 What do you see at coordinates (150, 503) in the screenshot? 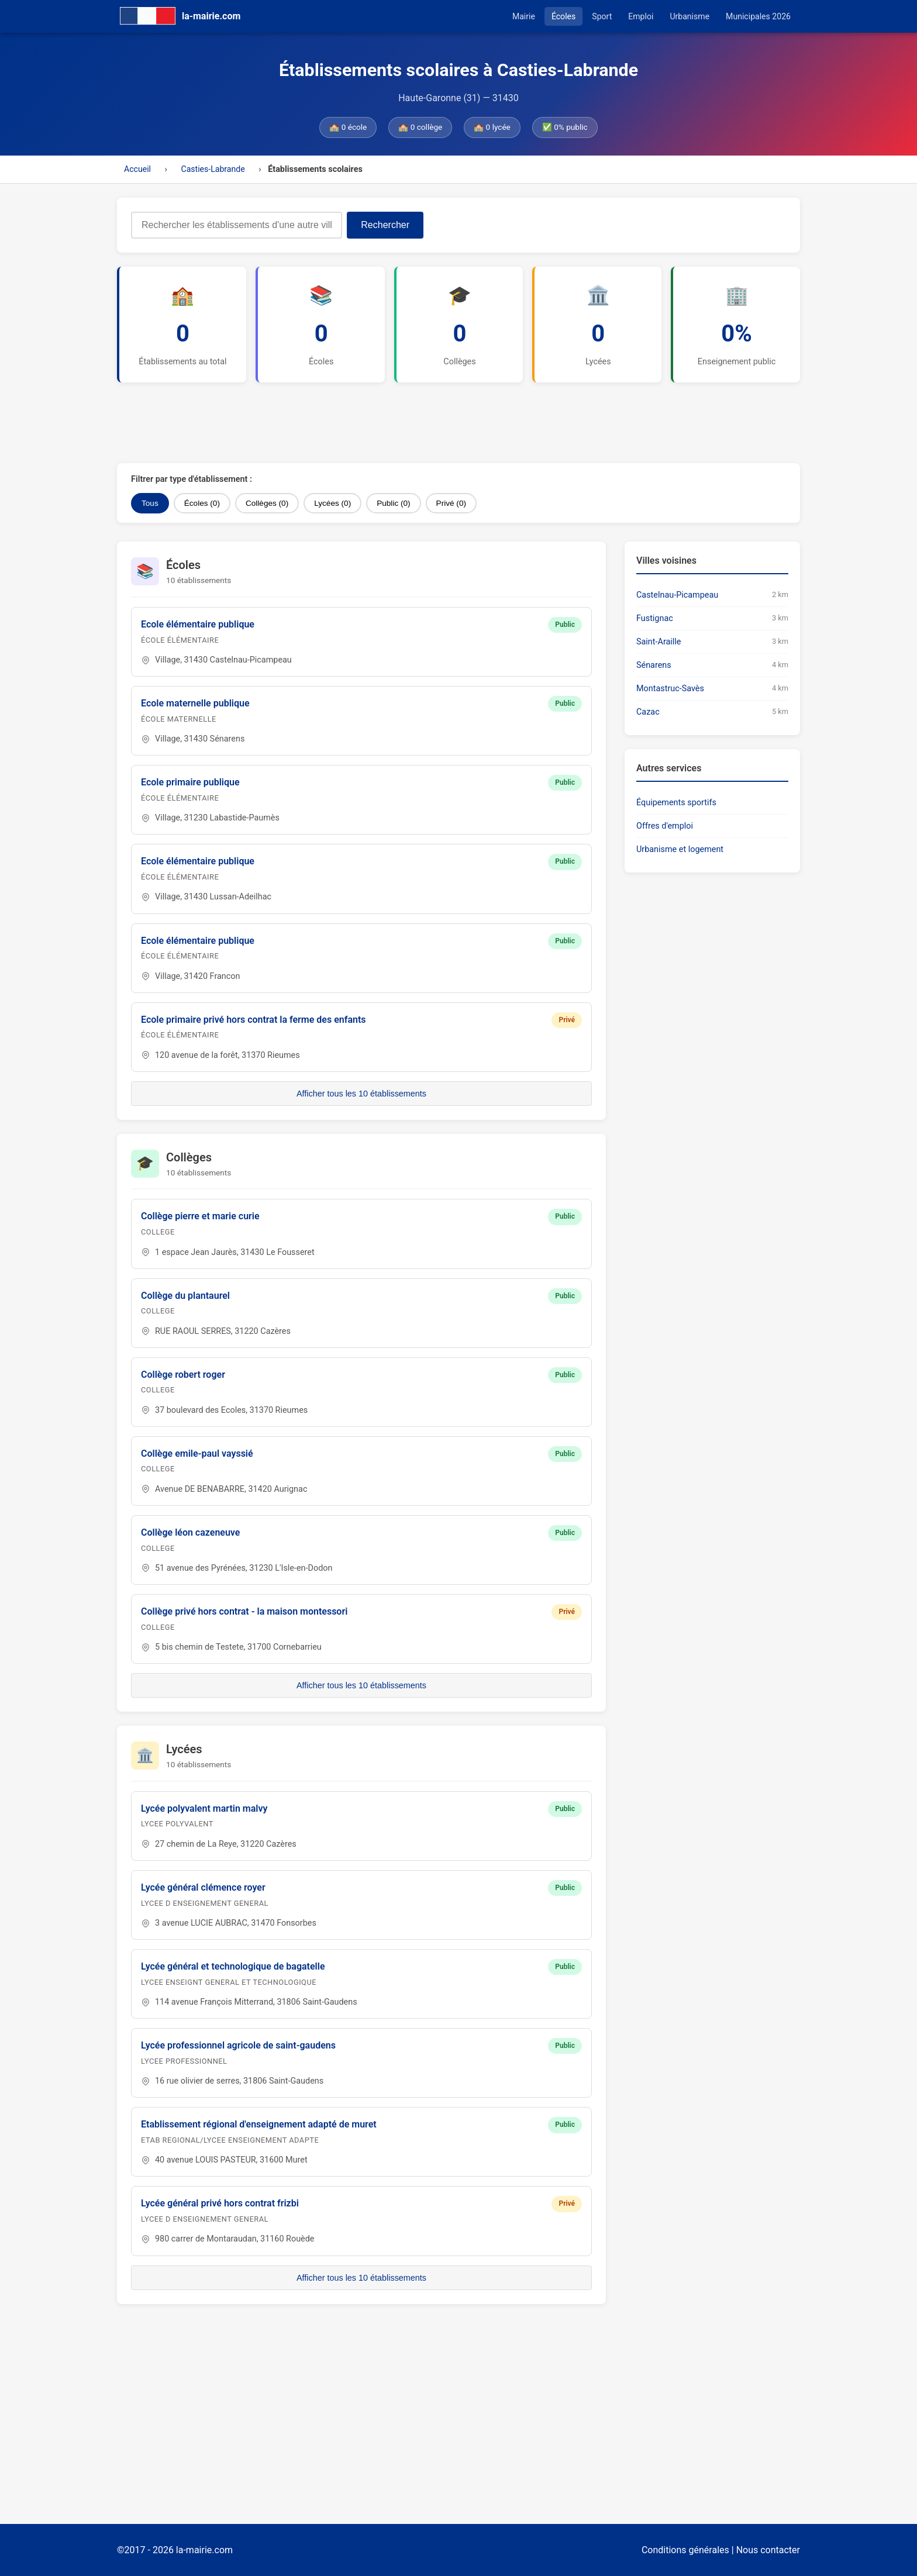
I see `Tous` at bounding box center [150, 503].